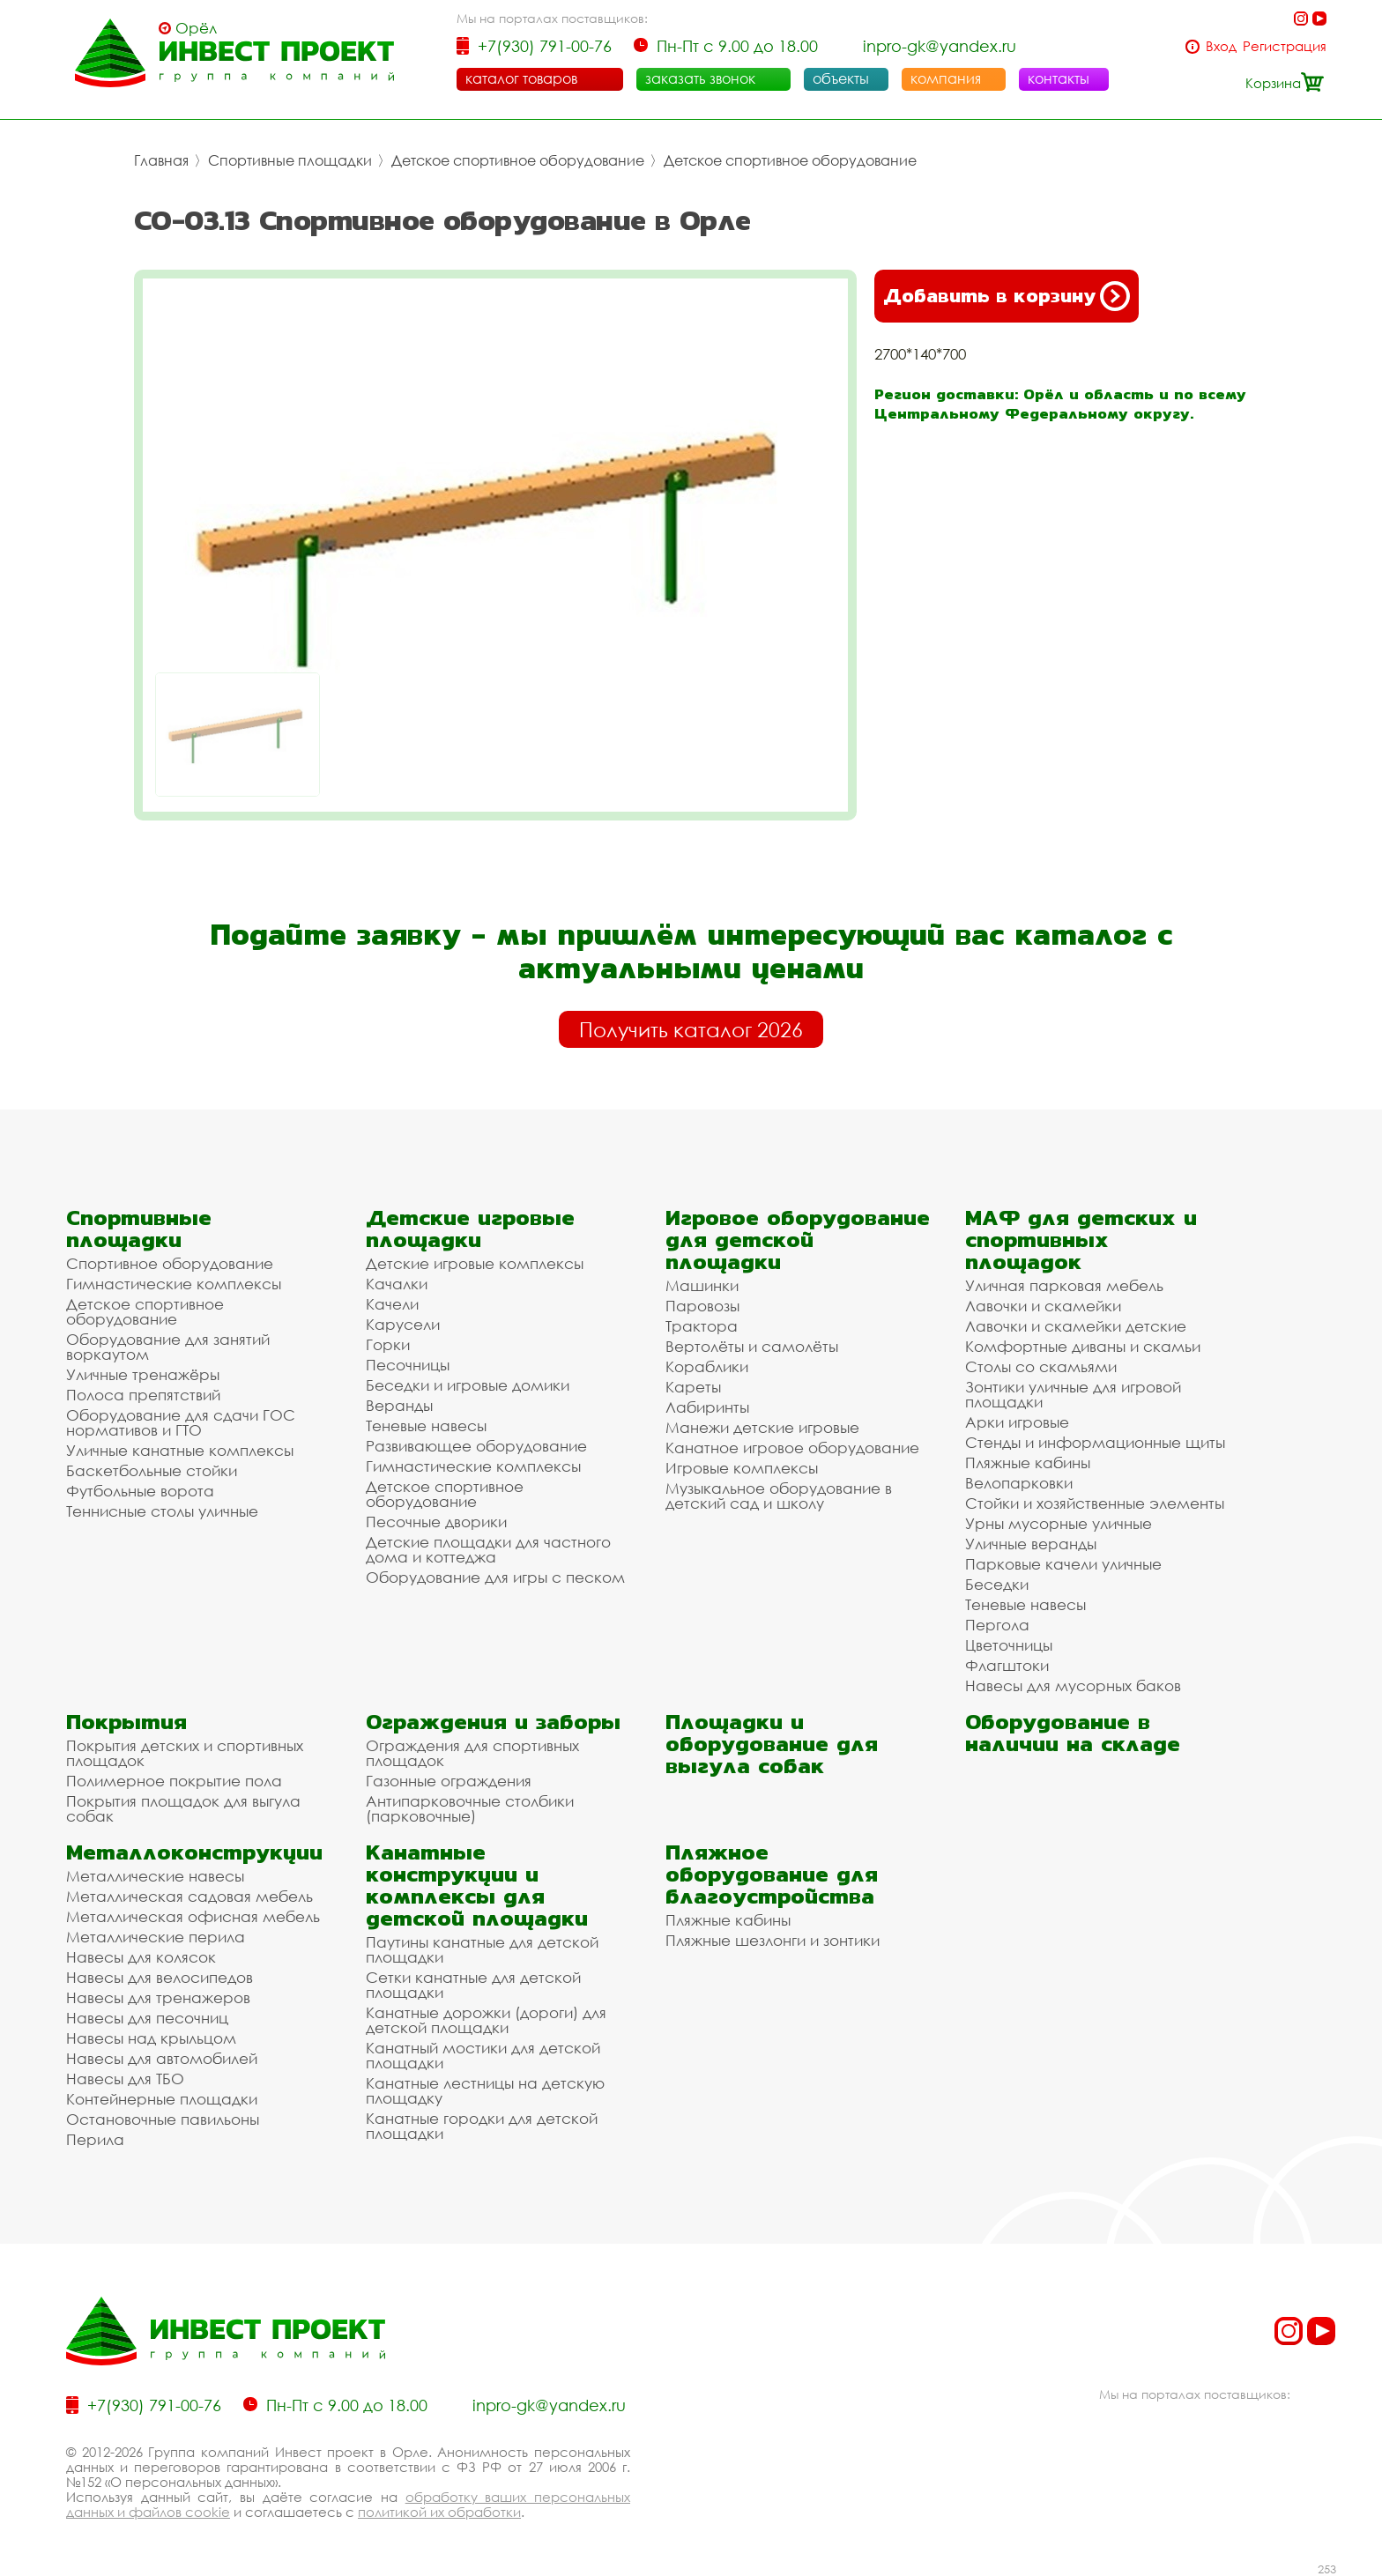 The height and width of the screenshot is (2576, 1382). What do you see at coordinates (162, 2119) in the screenshot?
I see `Остановочные павильоны` at bounding box center [162, 2119].